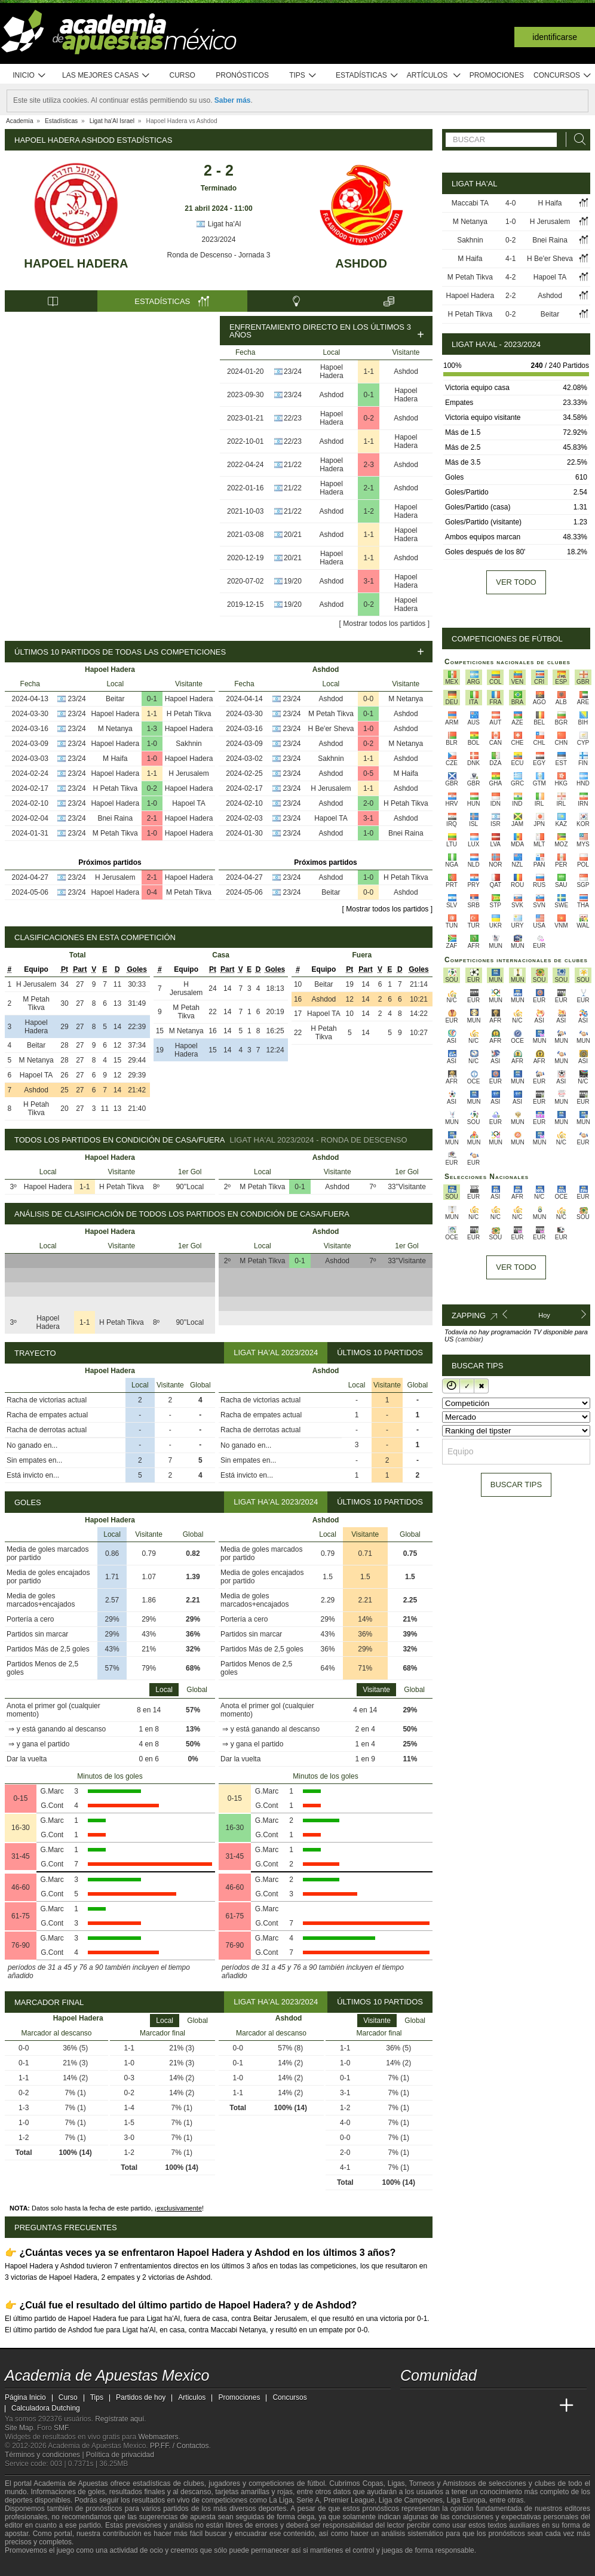  I want to click on 2-3, so click(369, 464).